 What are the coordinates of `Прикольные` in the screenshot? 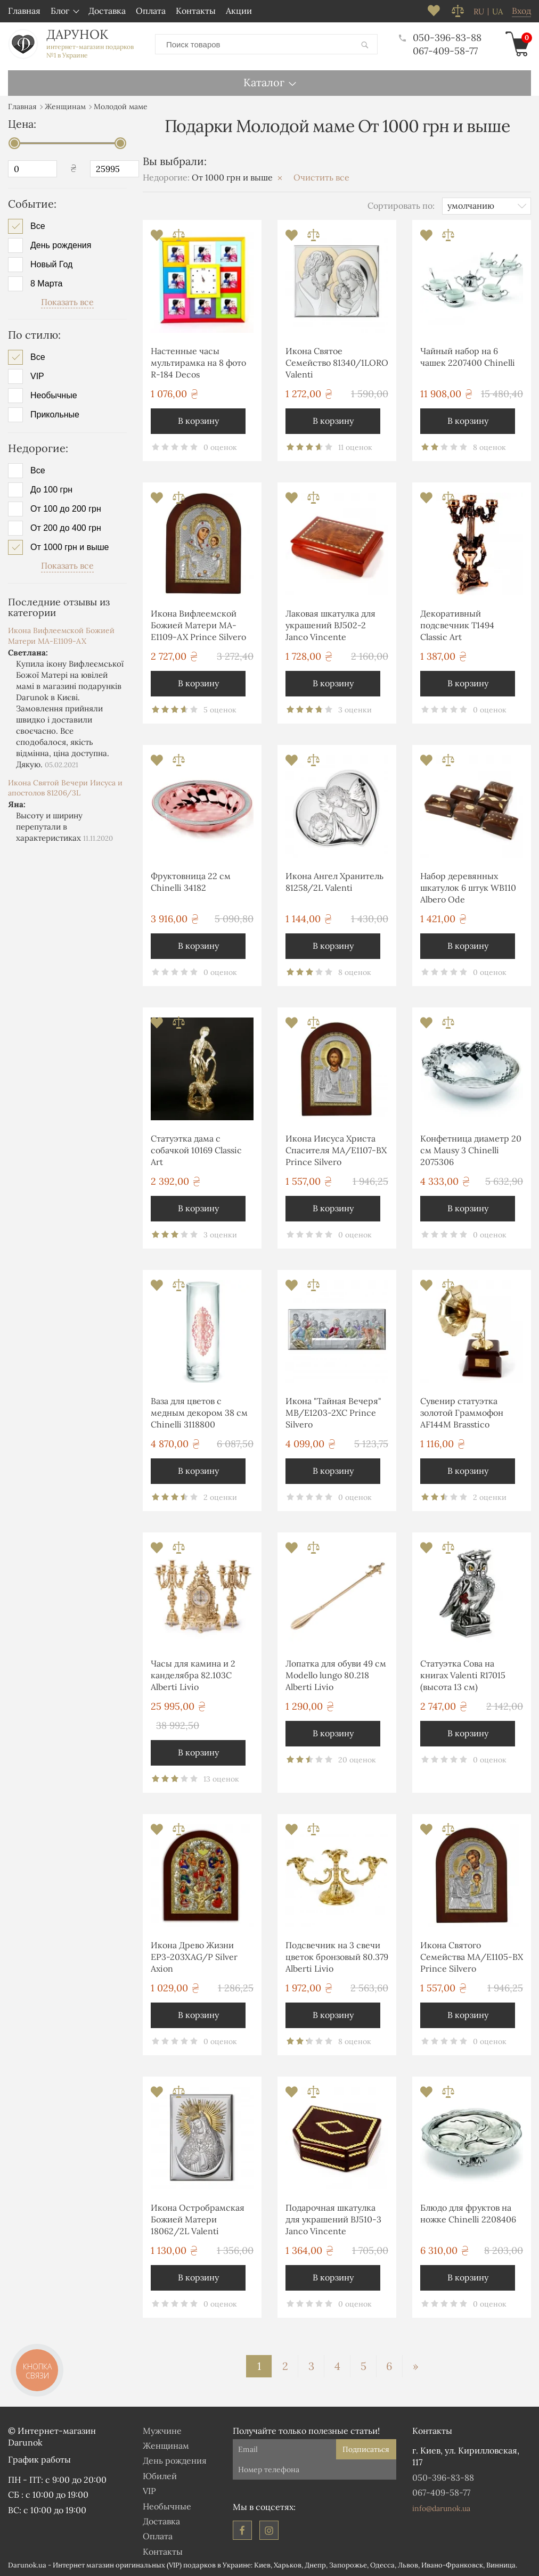 It's located at (54, 415).